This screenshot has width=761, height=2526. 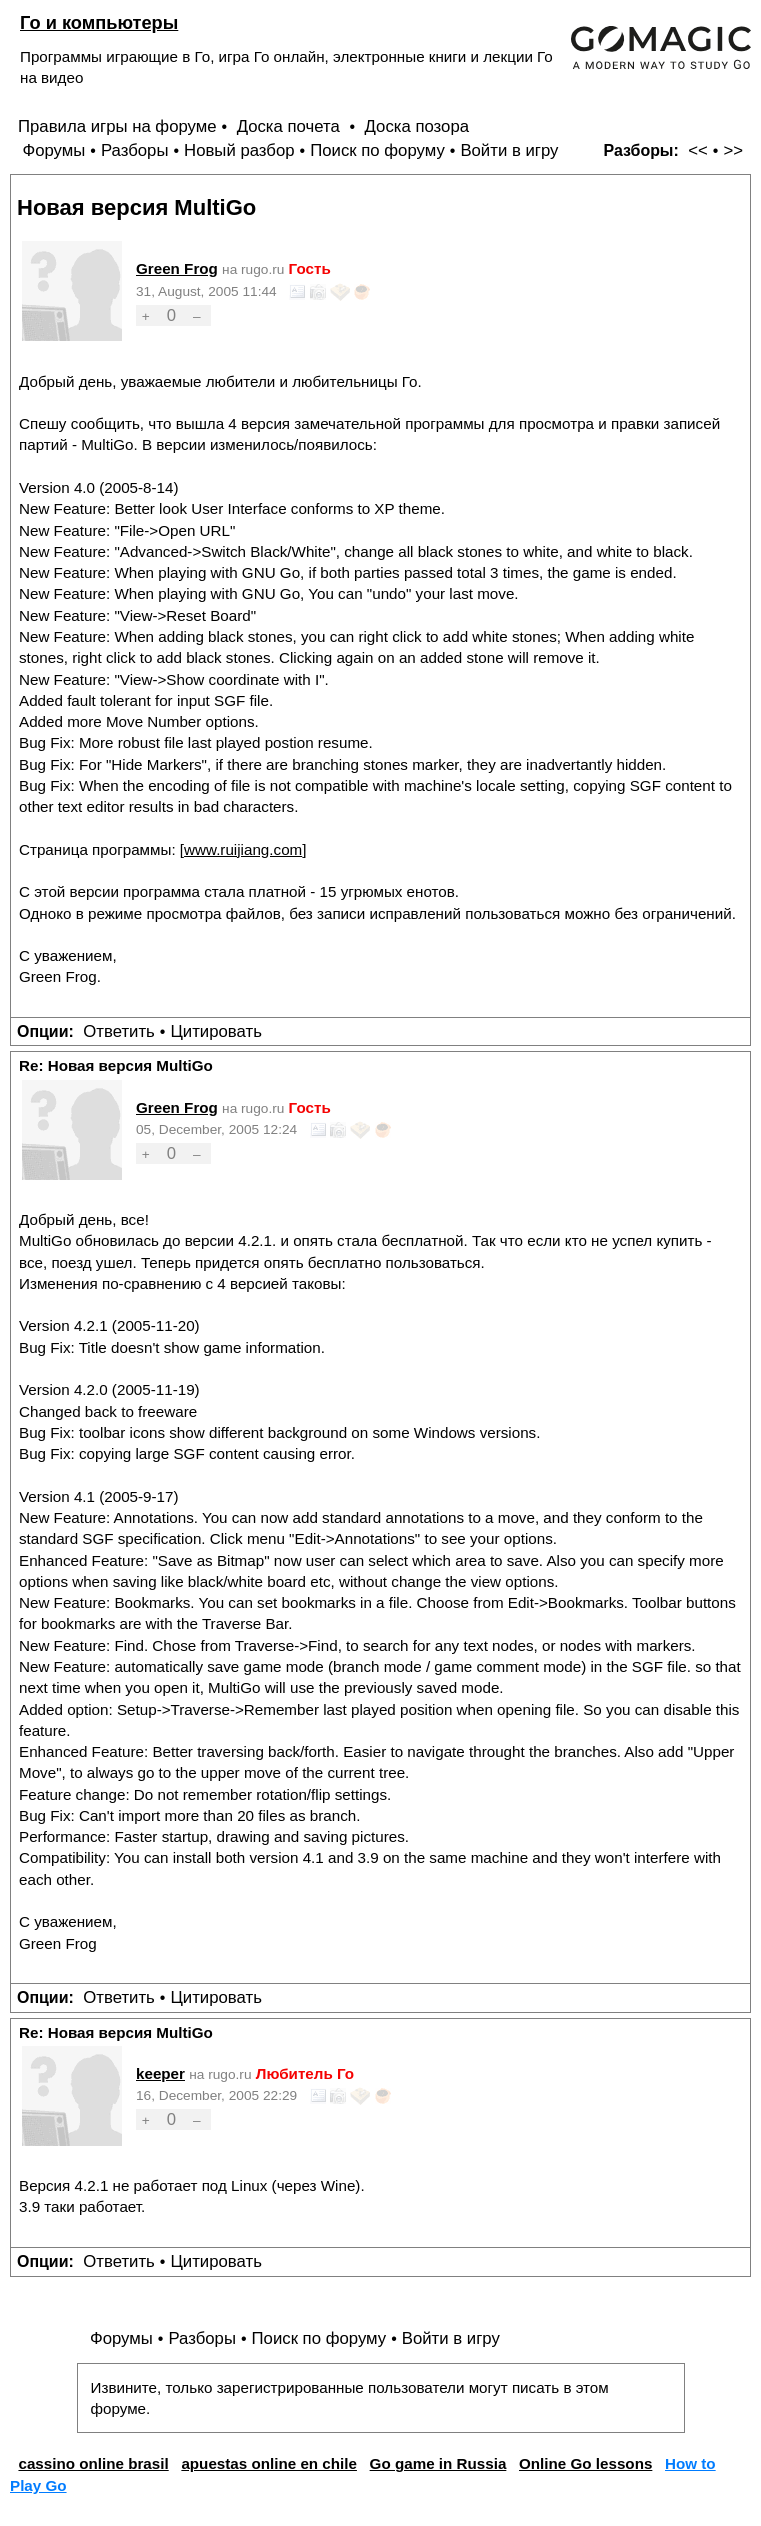 What do you see at coordinates (93, 2463) in the screenshot?
I see `cassino online brasil` at bounding box center [93, 2463].